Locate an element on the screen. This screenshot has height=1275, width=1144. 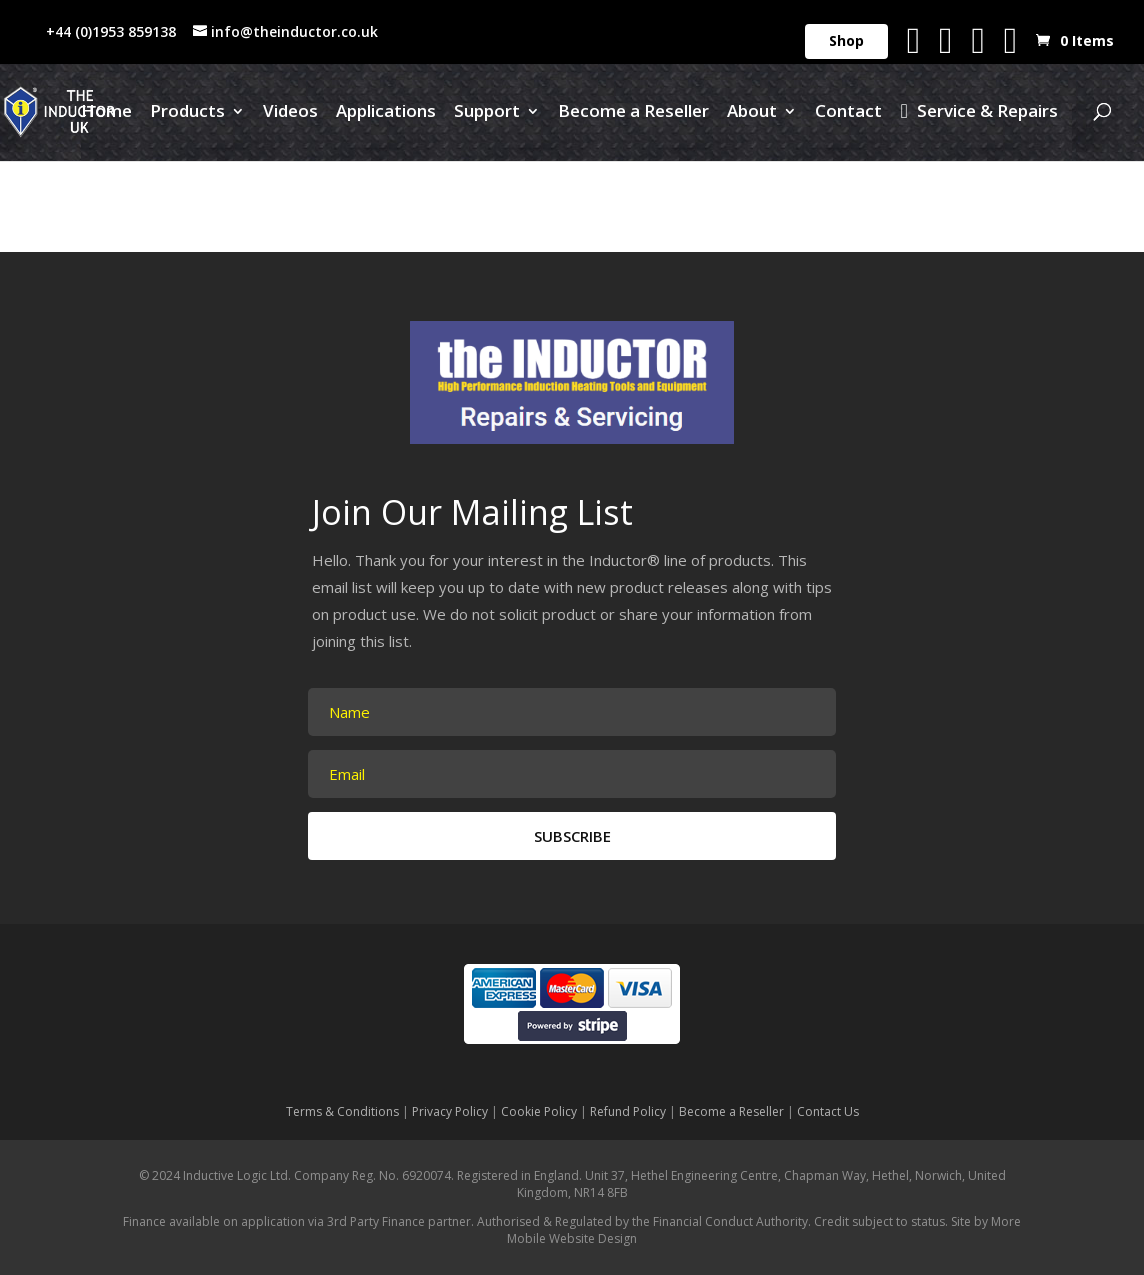
Contact is located at coordinates (848, 113).